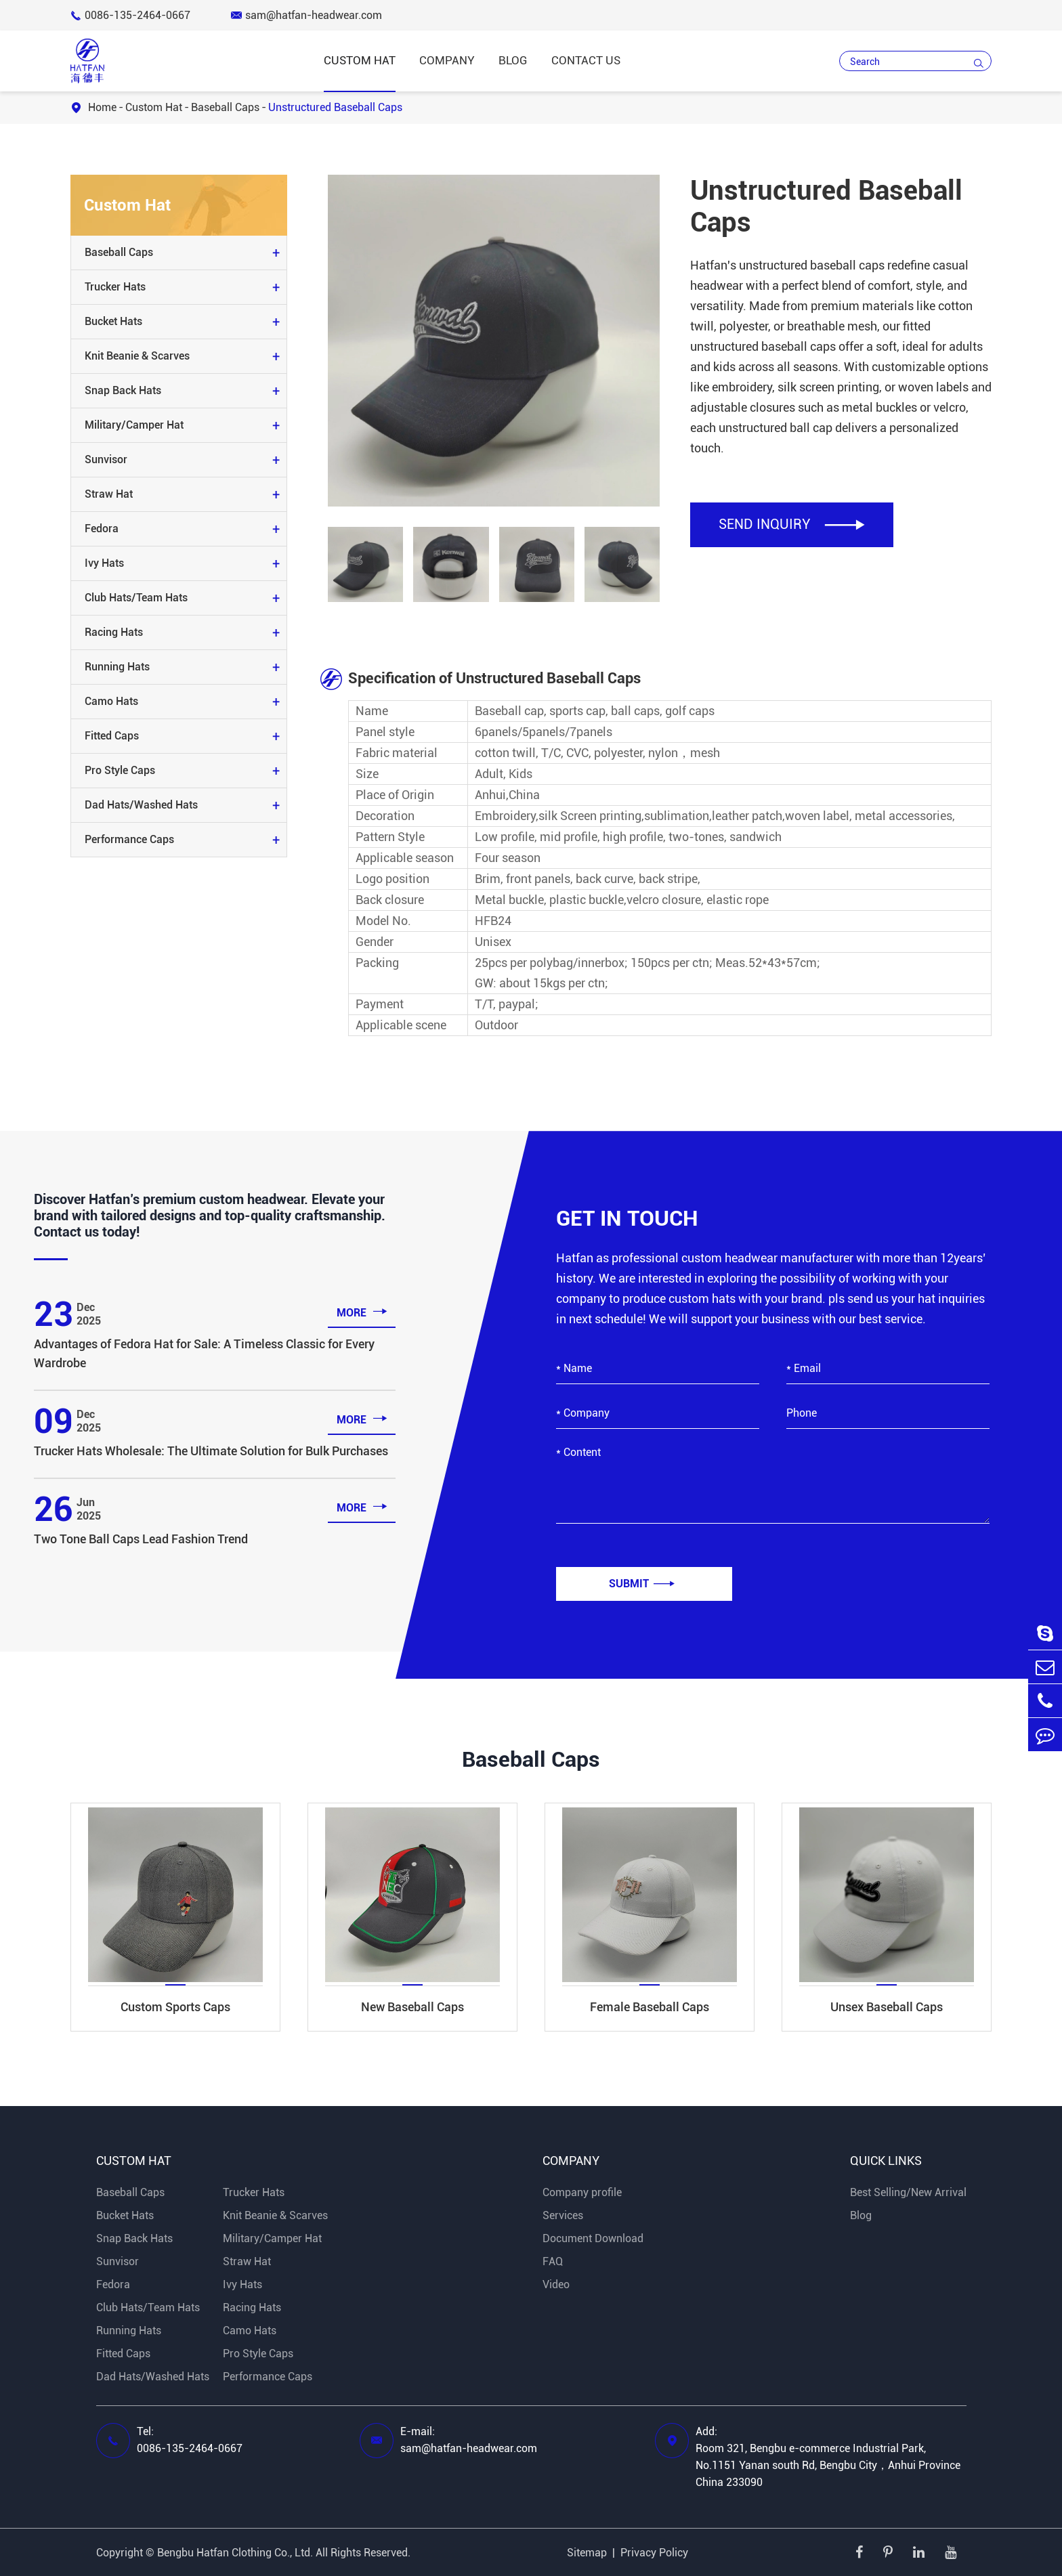 The height and width of the screenshot is (2576, 1062). What do you see at coordinates (129, 839) in the screenshot?
I see `Performance Caps` at bounding box center [129, 839].